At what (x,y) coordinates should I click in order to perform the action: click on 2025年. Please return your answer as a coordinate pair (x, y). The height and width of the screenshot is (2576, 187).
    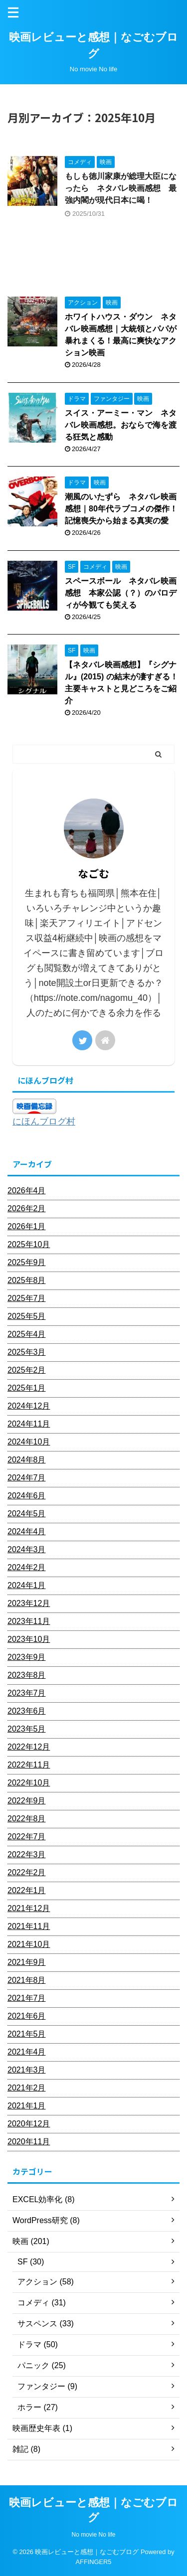
    Looking at the image, I should click on (45, 99).